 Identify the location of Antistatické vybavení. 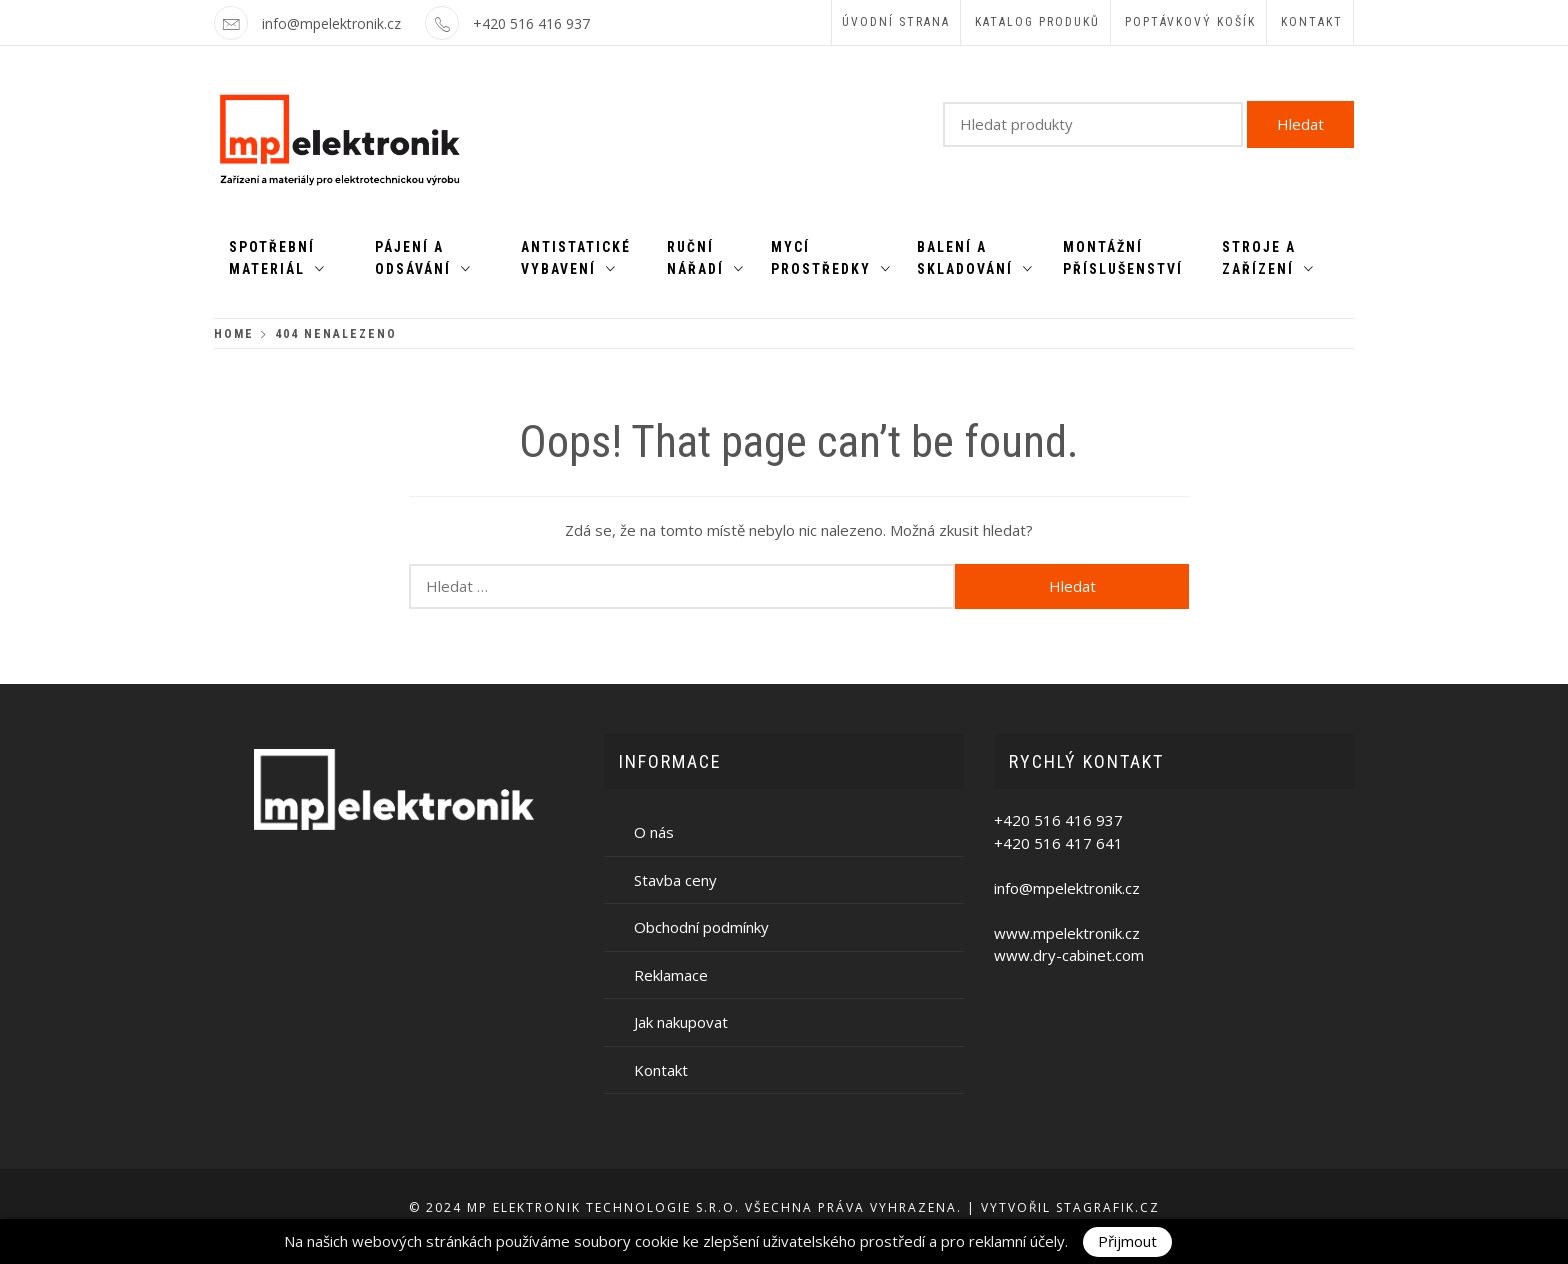
(576, 258).